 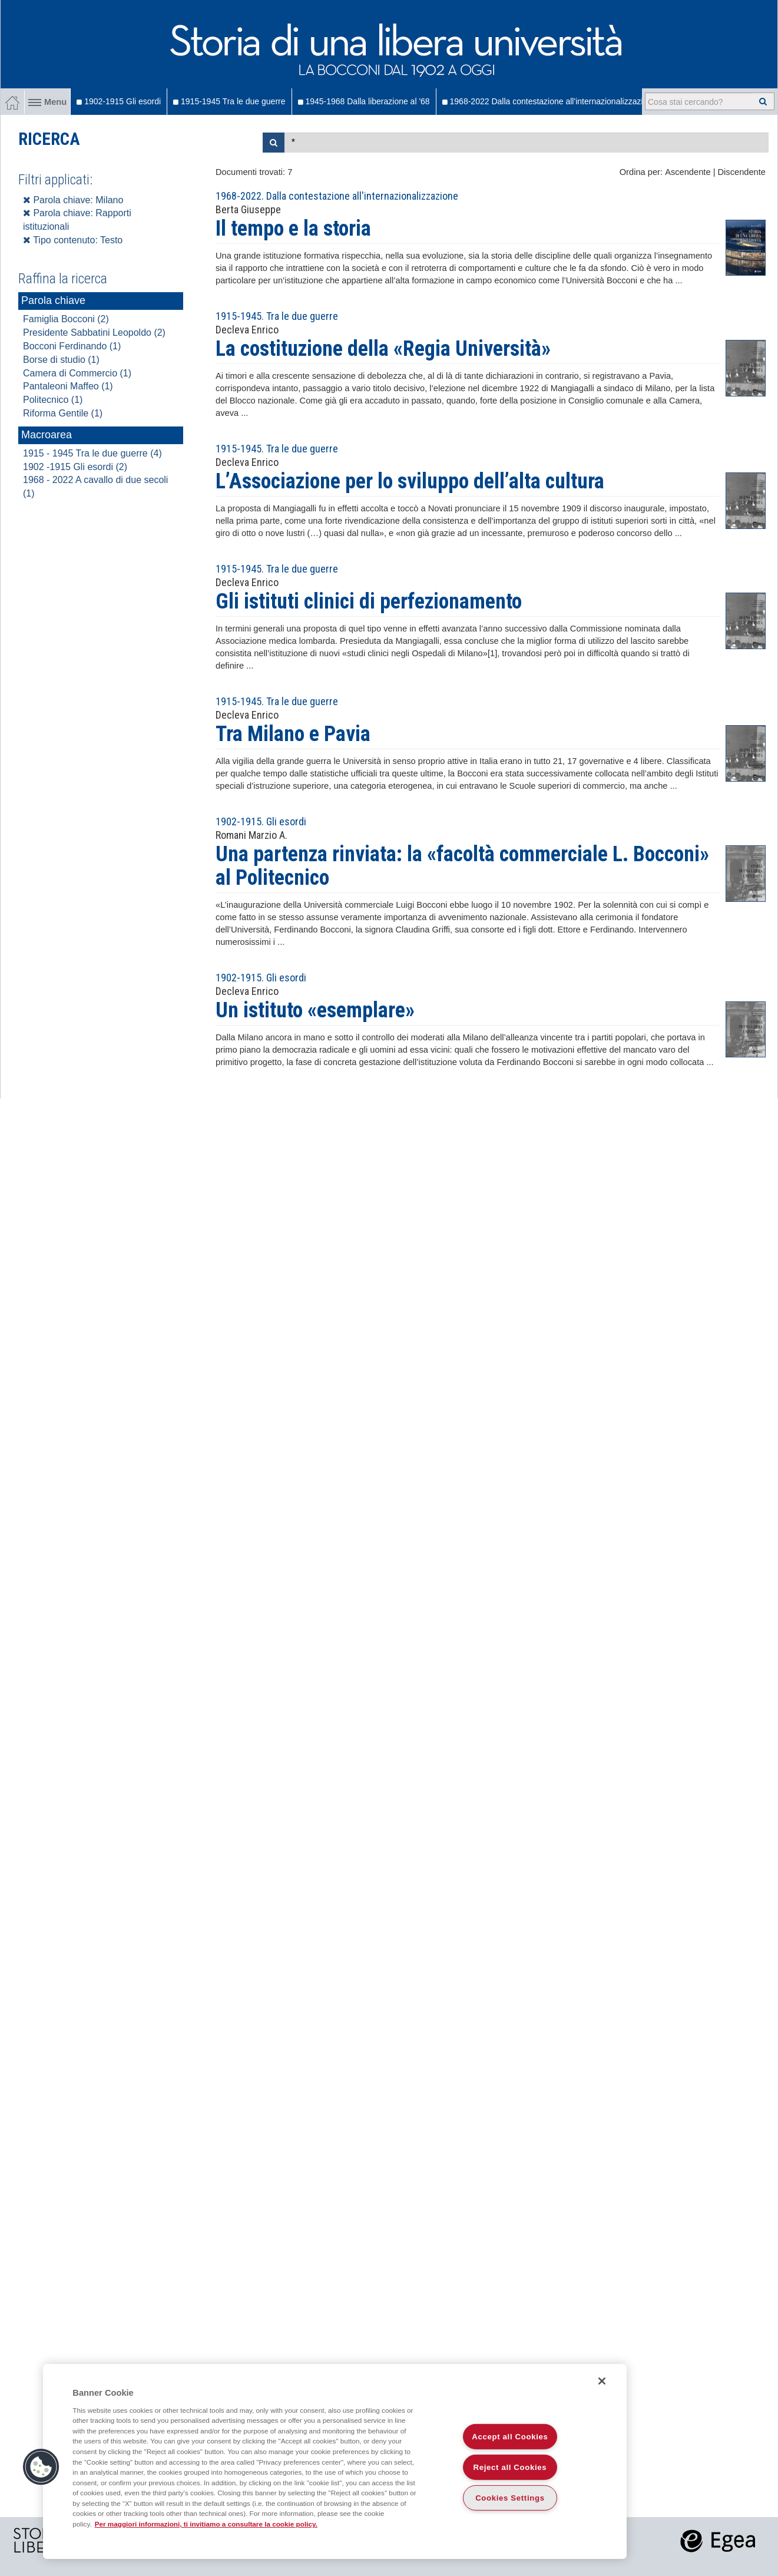 What do you see at coordinates (462, 866) in the screenshot?
I see `Una partenza rinviata: la «facoltà commerciale L. Bocconi» al Politecnico` at bounding box center [462, 866].